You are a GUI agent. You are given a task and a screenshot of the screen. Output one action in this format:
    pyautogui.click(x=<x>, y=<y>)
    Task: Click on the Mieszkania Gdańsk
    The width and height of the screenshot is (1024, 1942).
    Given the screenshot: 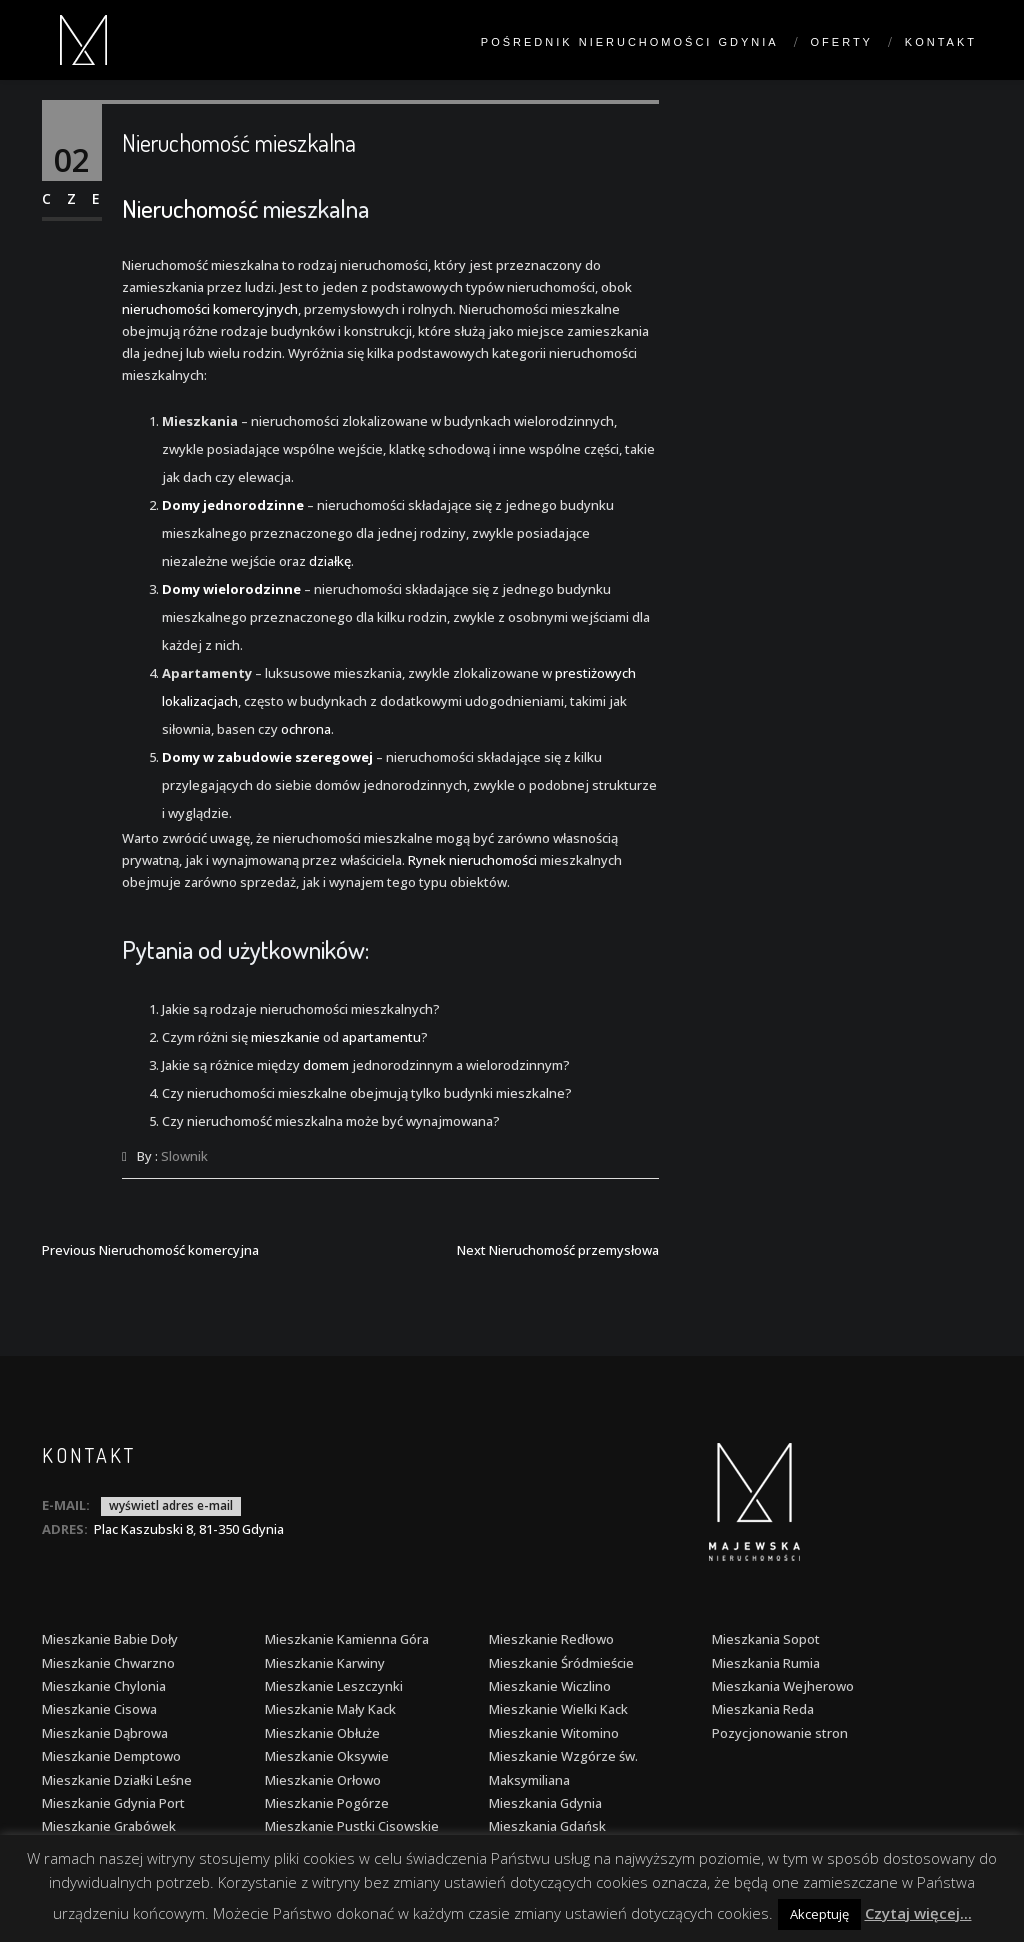 What is the action you would take?
    pyautogui.click(x=547, y=1826)
    